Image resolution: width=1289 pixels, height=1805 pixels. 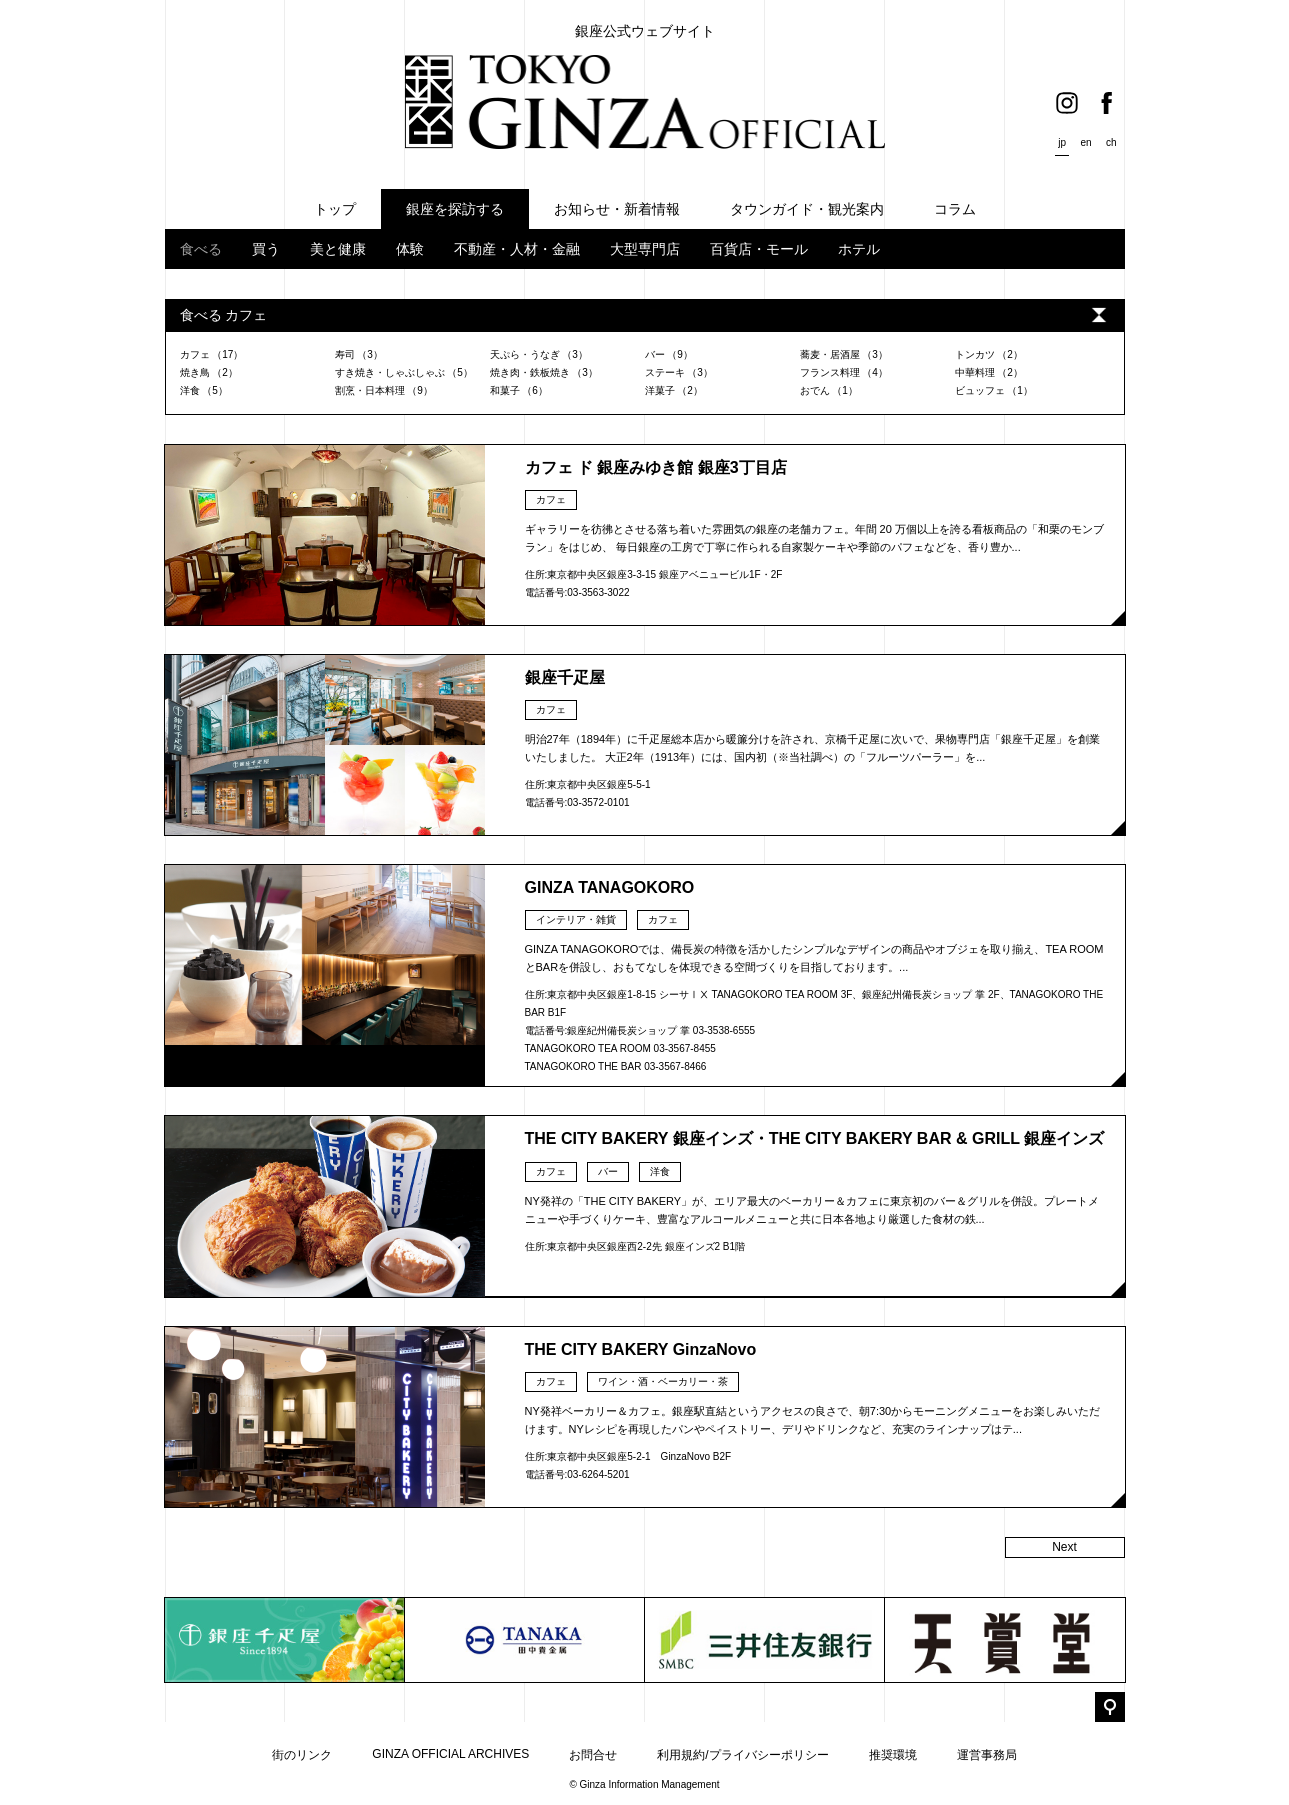 I want to click on 街のリンク, so click(x=302, y=1755).